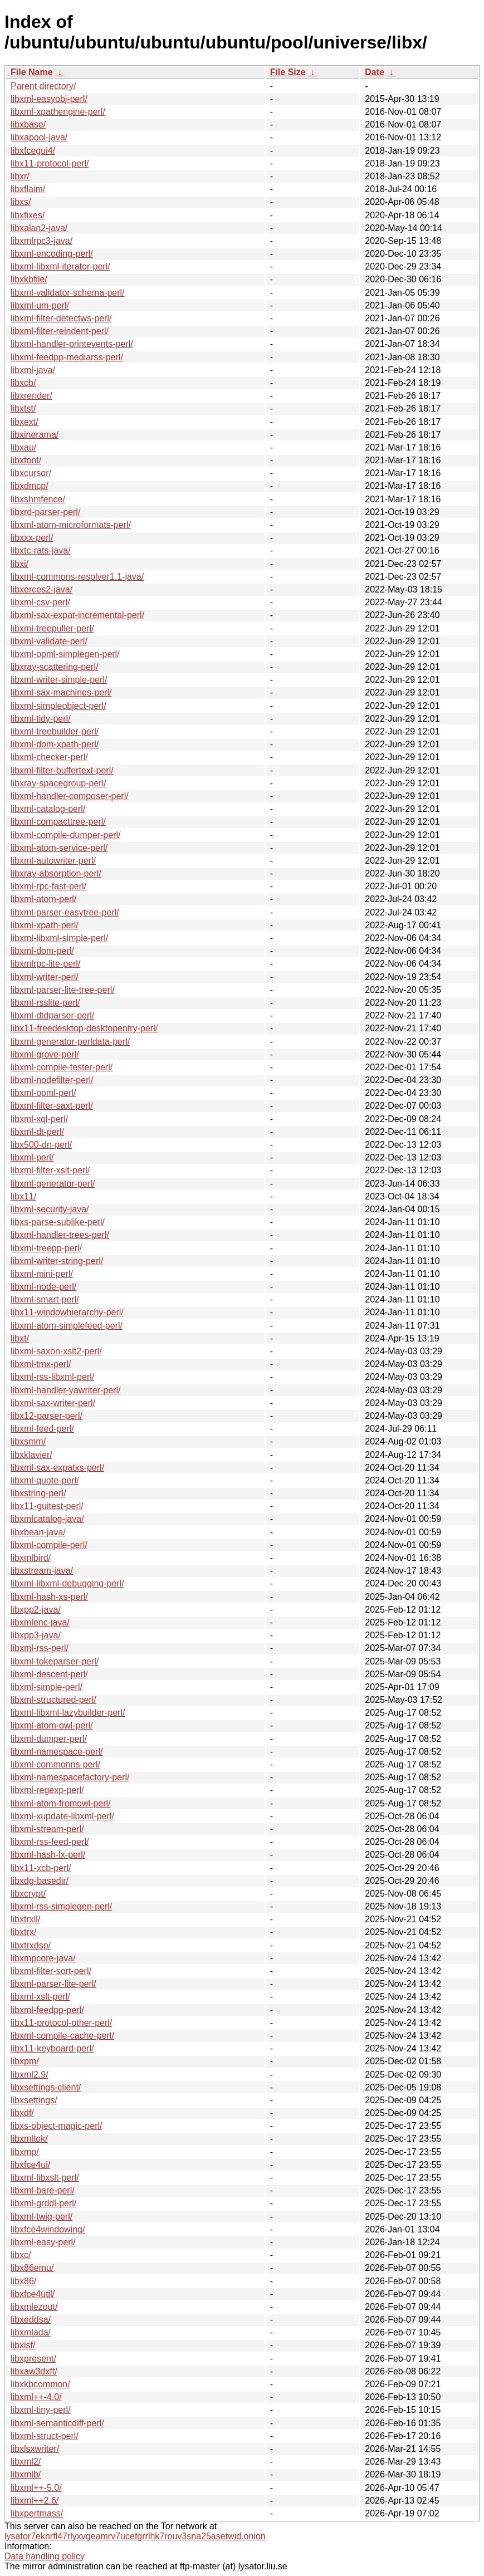 The height and width of the screenshot is (2576, 484). I want to click on libxshmfence/, so click(38, 499).